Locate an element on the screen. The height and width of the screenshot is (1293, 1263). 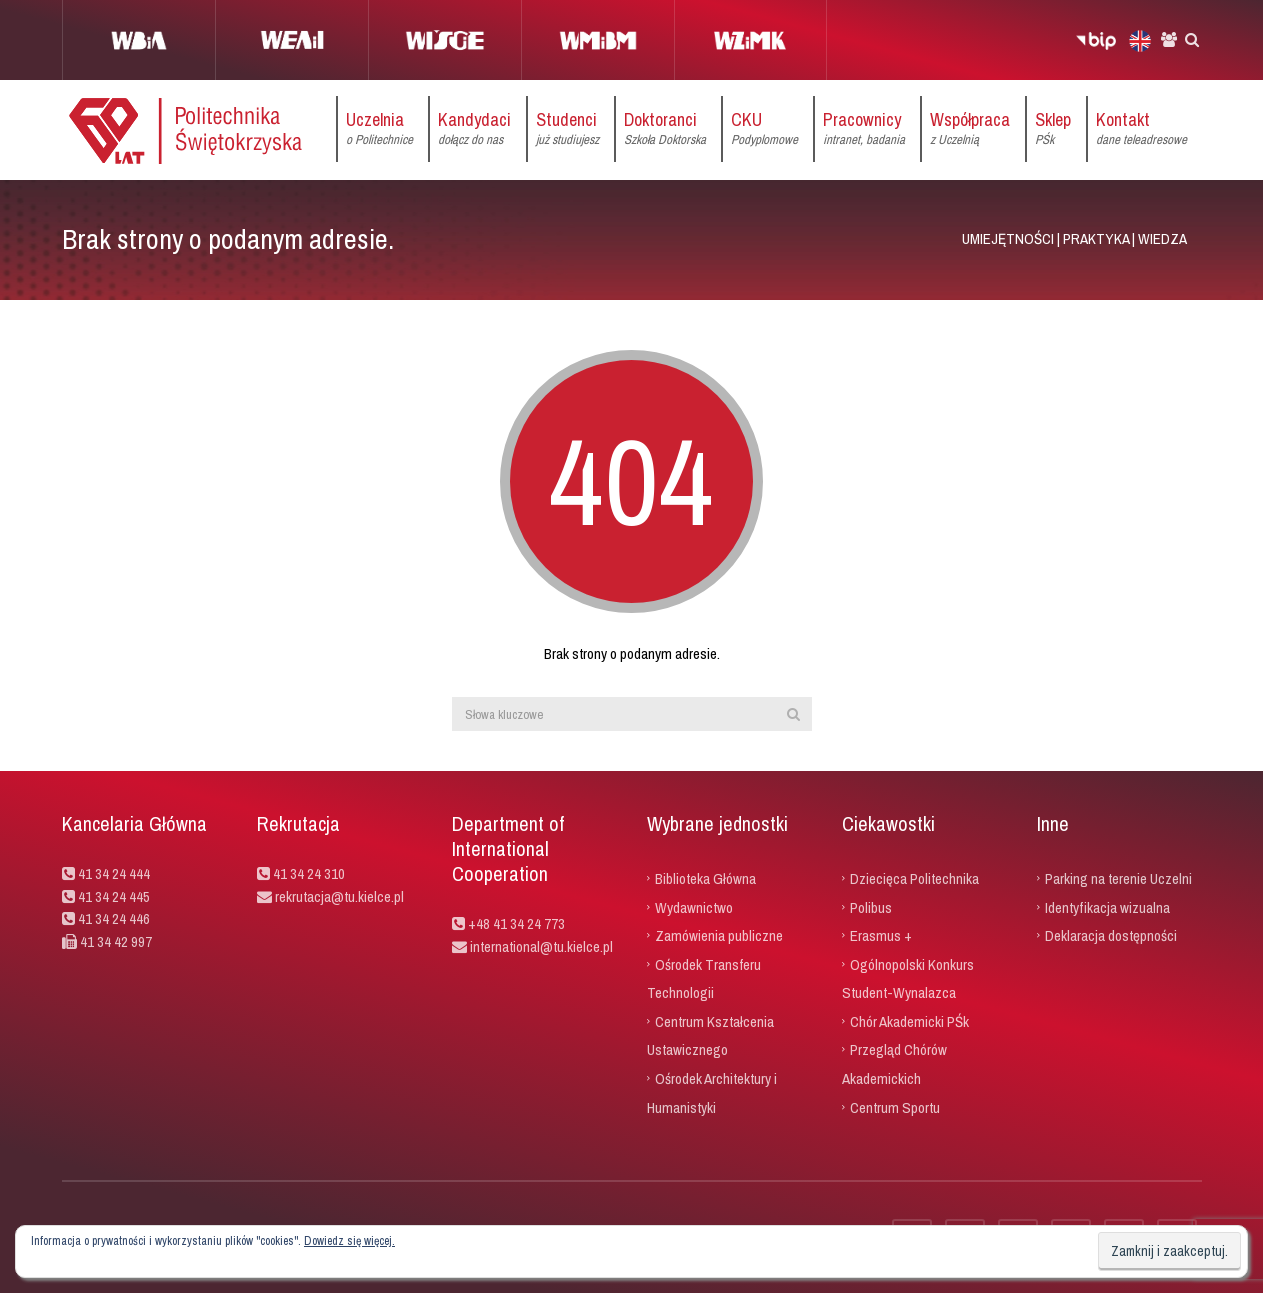
Chór Akademicki PŚk is located at coordinates (909, 1020).